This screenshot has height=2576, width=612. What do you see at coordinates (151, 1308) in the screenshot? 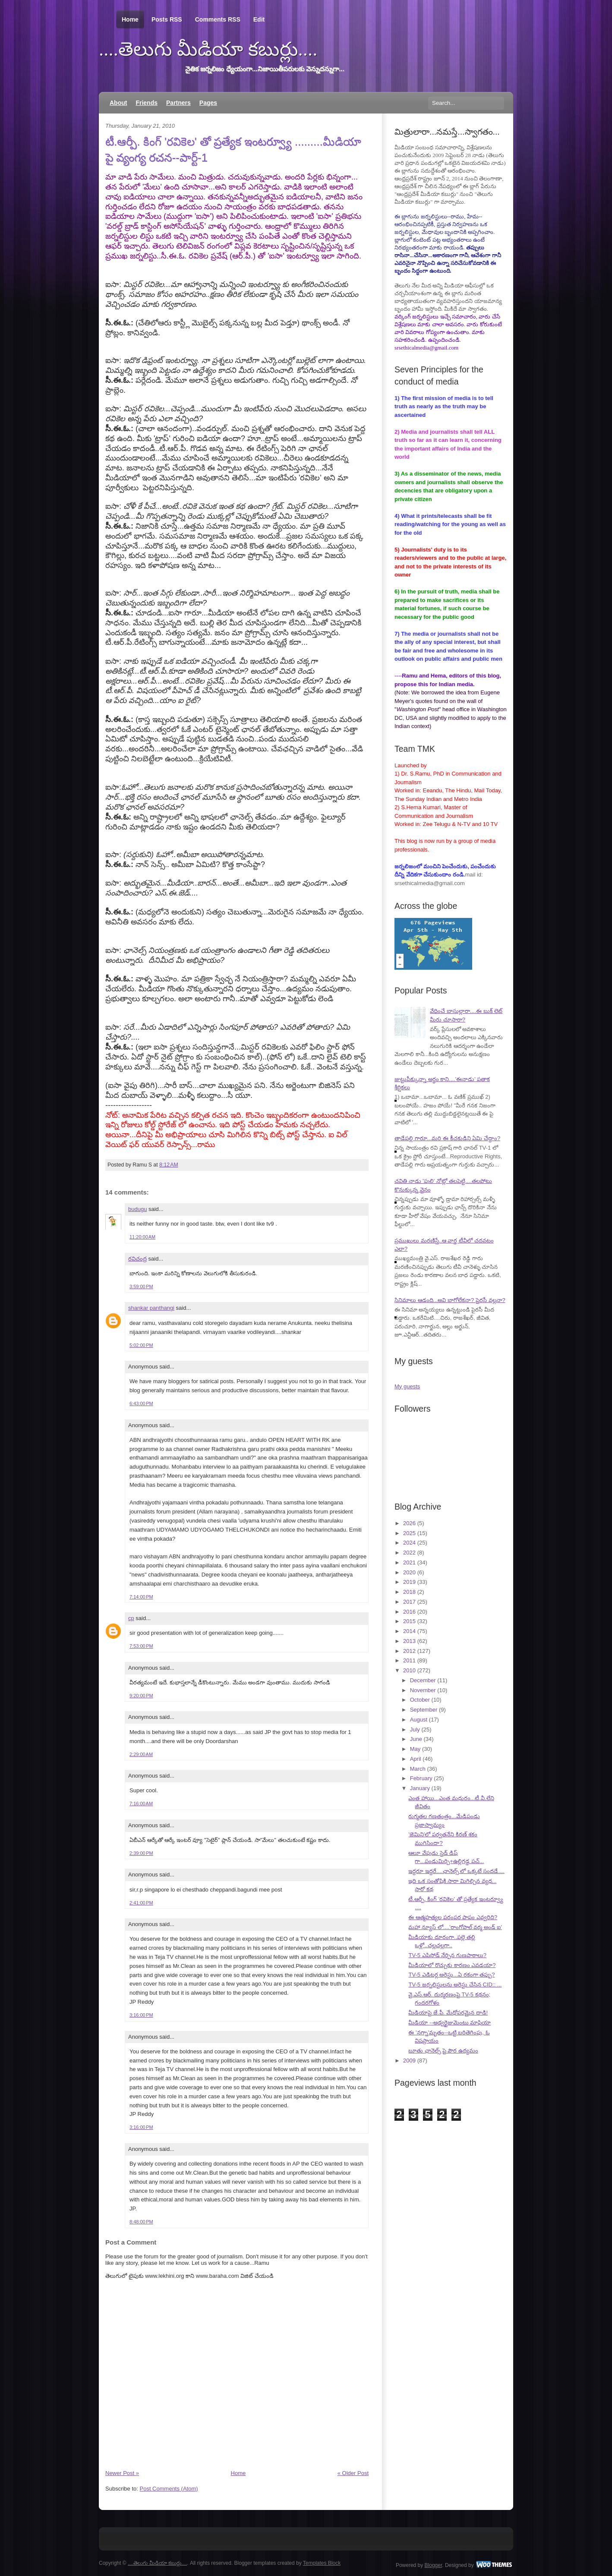
I see `shankar panthangi` at bounding box center [151, 1308].